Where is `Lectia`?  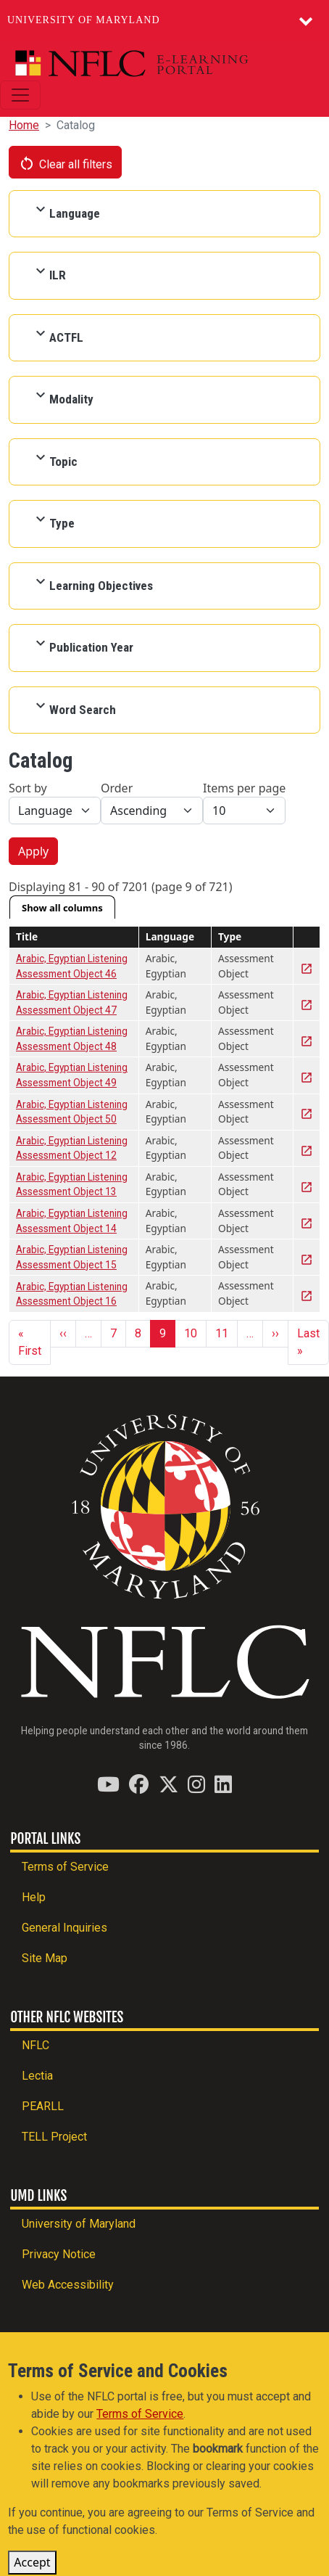 Lectia is located at coordinates (37, 2076).